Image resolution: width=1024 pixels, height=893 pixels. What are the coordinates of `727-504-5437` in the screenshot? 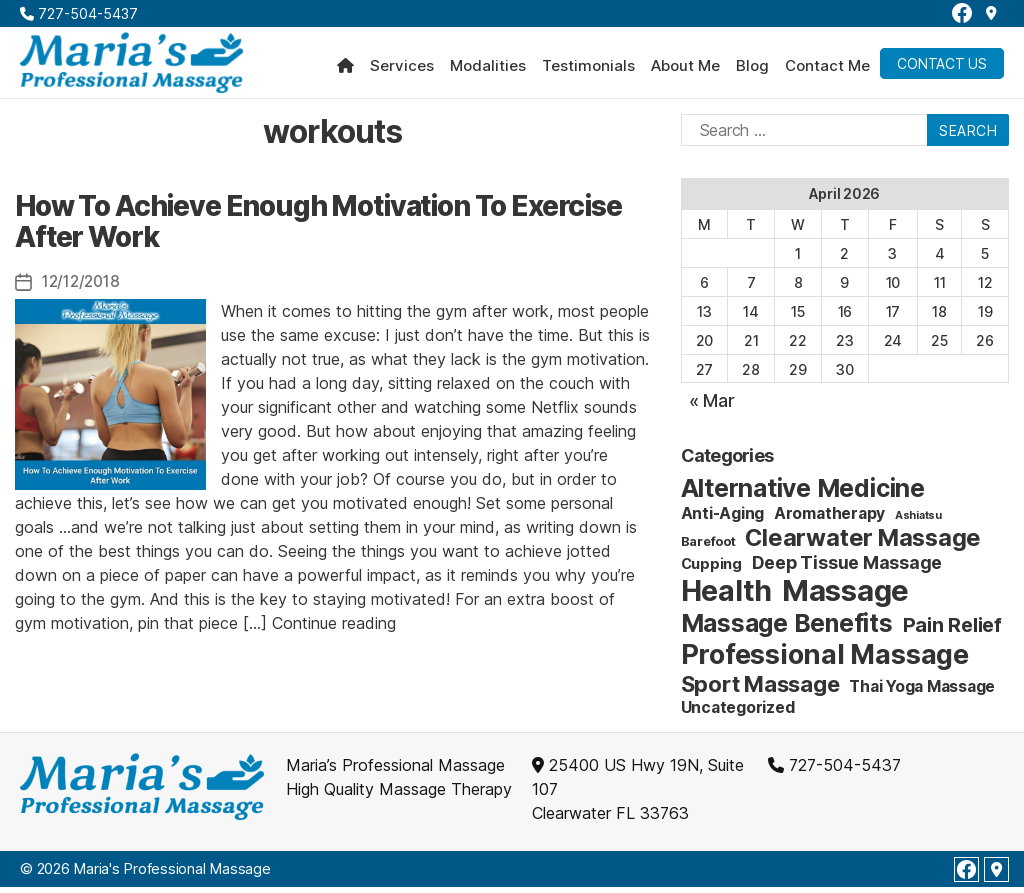 It's located at (79, 13).